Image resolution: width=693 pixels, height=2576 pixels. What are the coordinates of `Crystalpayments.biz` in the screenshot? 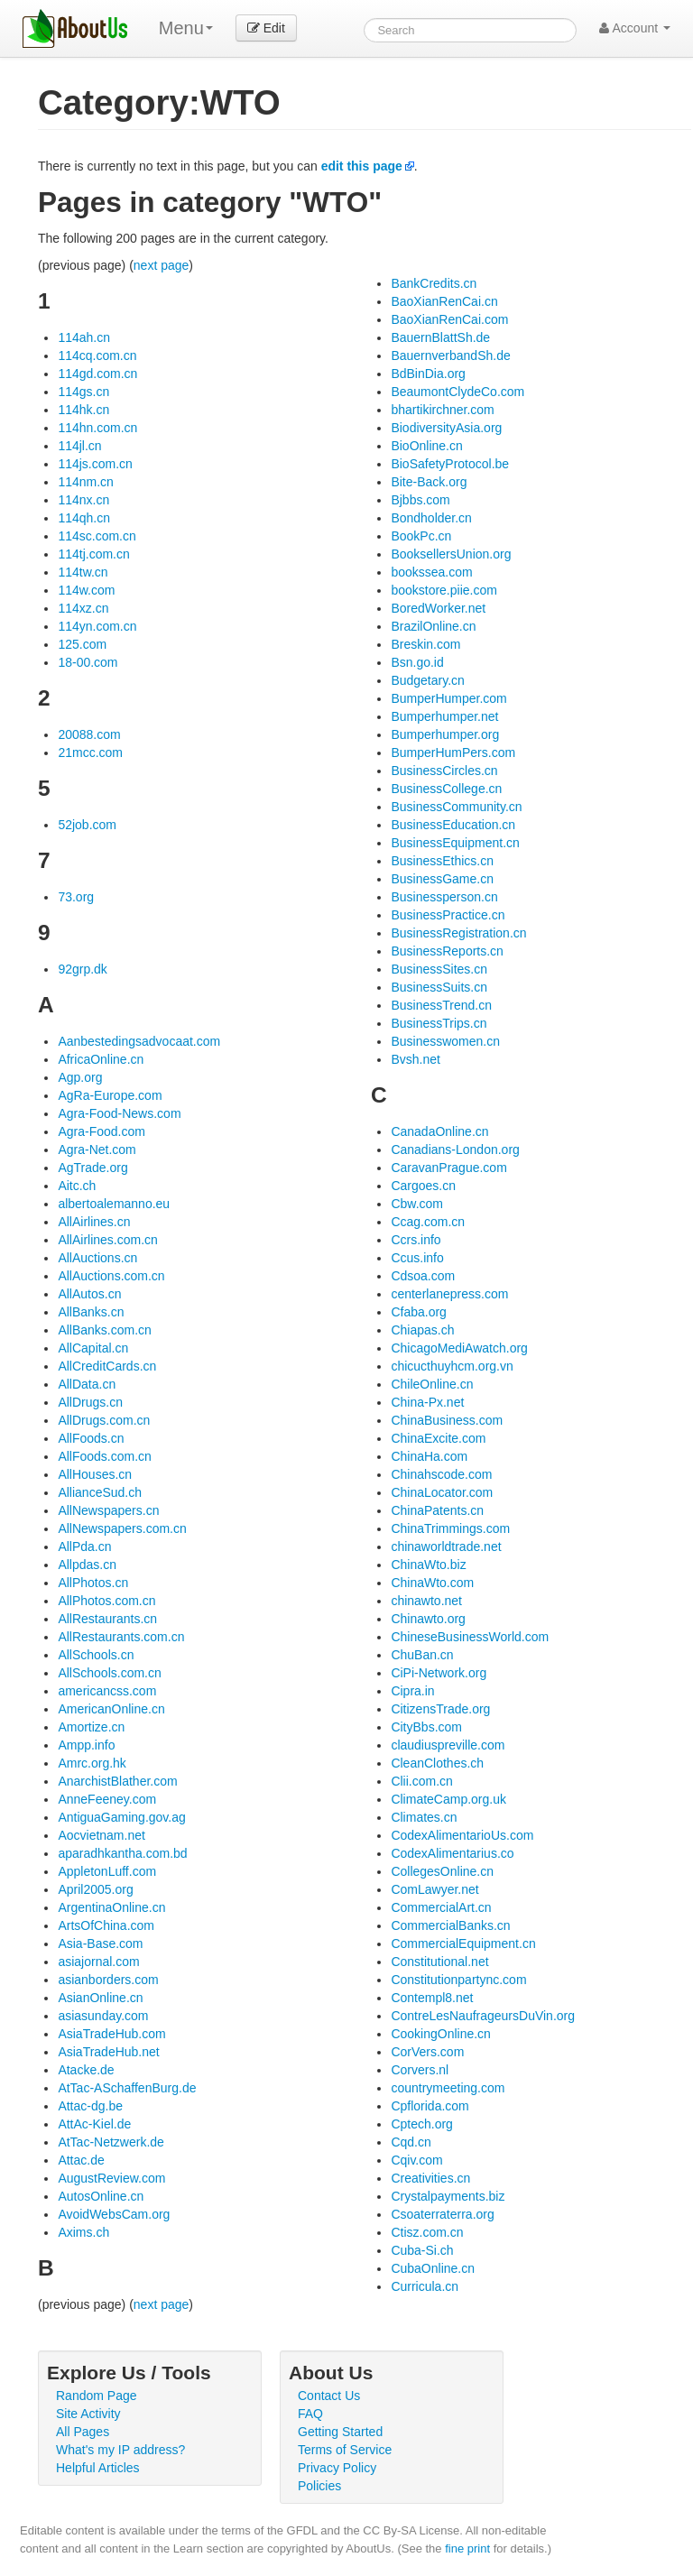 It's located at (447, 2196).